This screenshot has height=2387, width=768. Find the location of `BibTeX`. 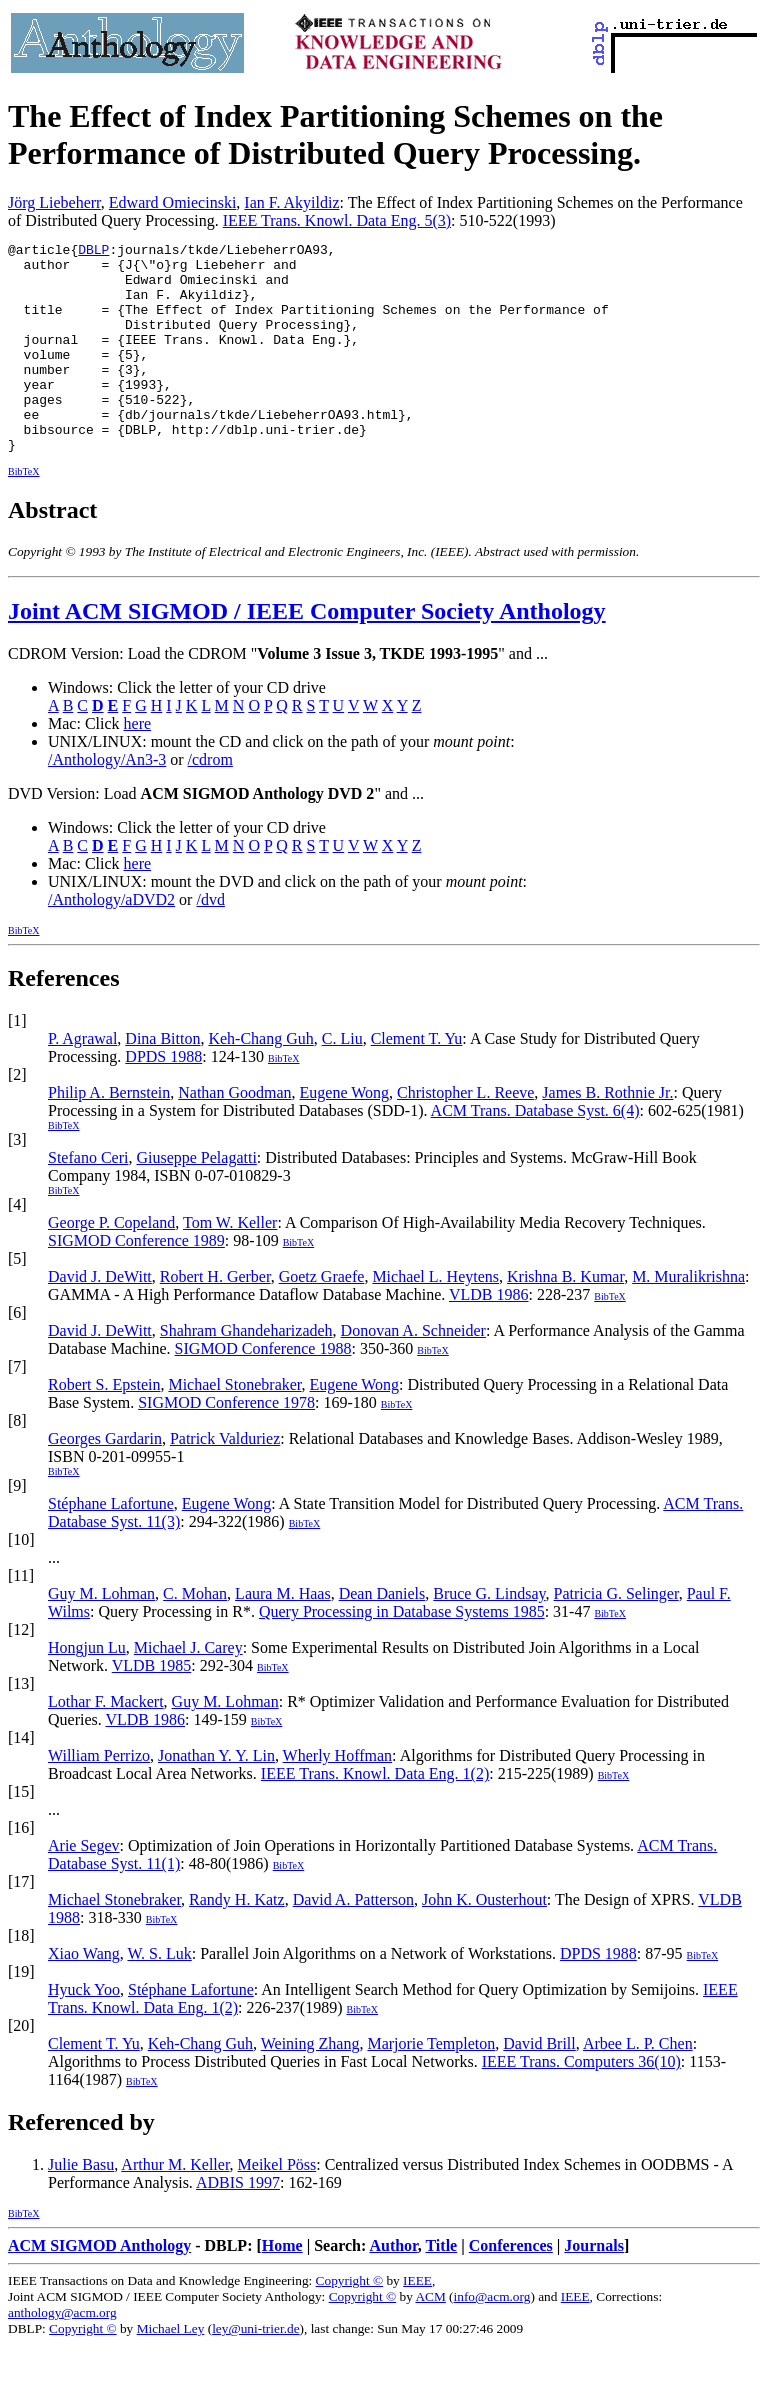

BibTeX is located at coordinates (24, 513).